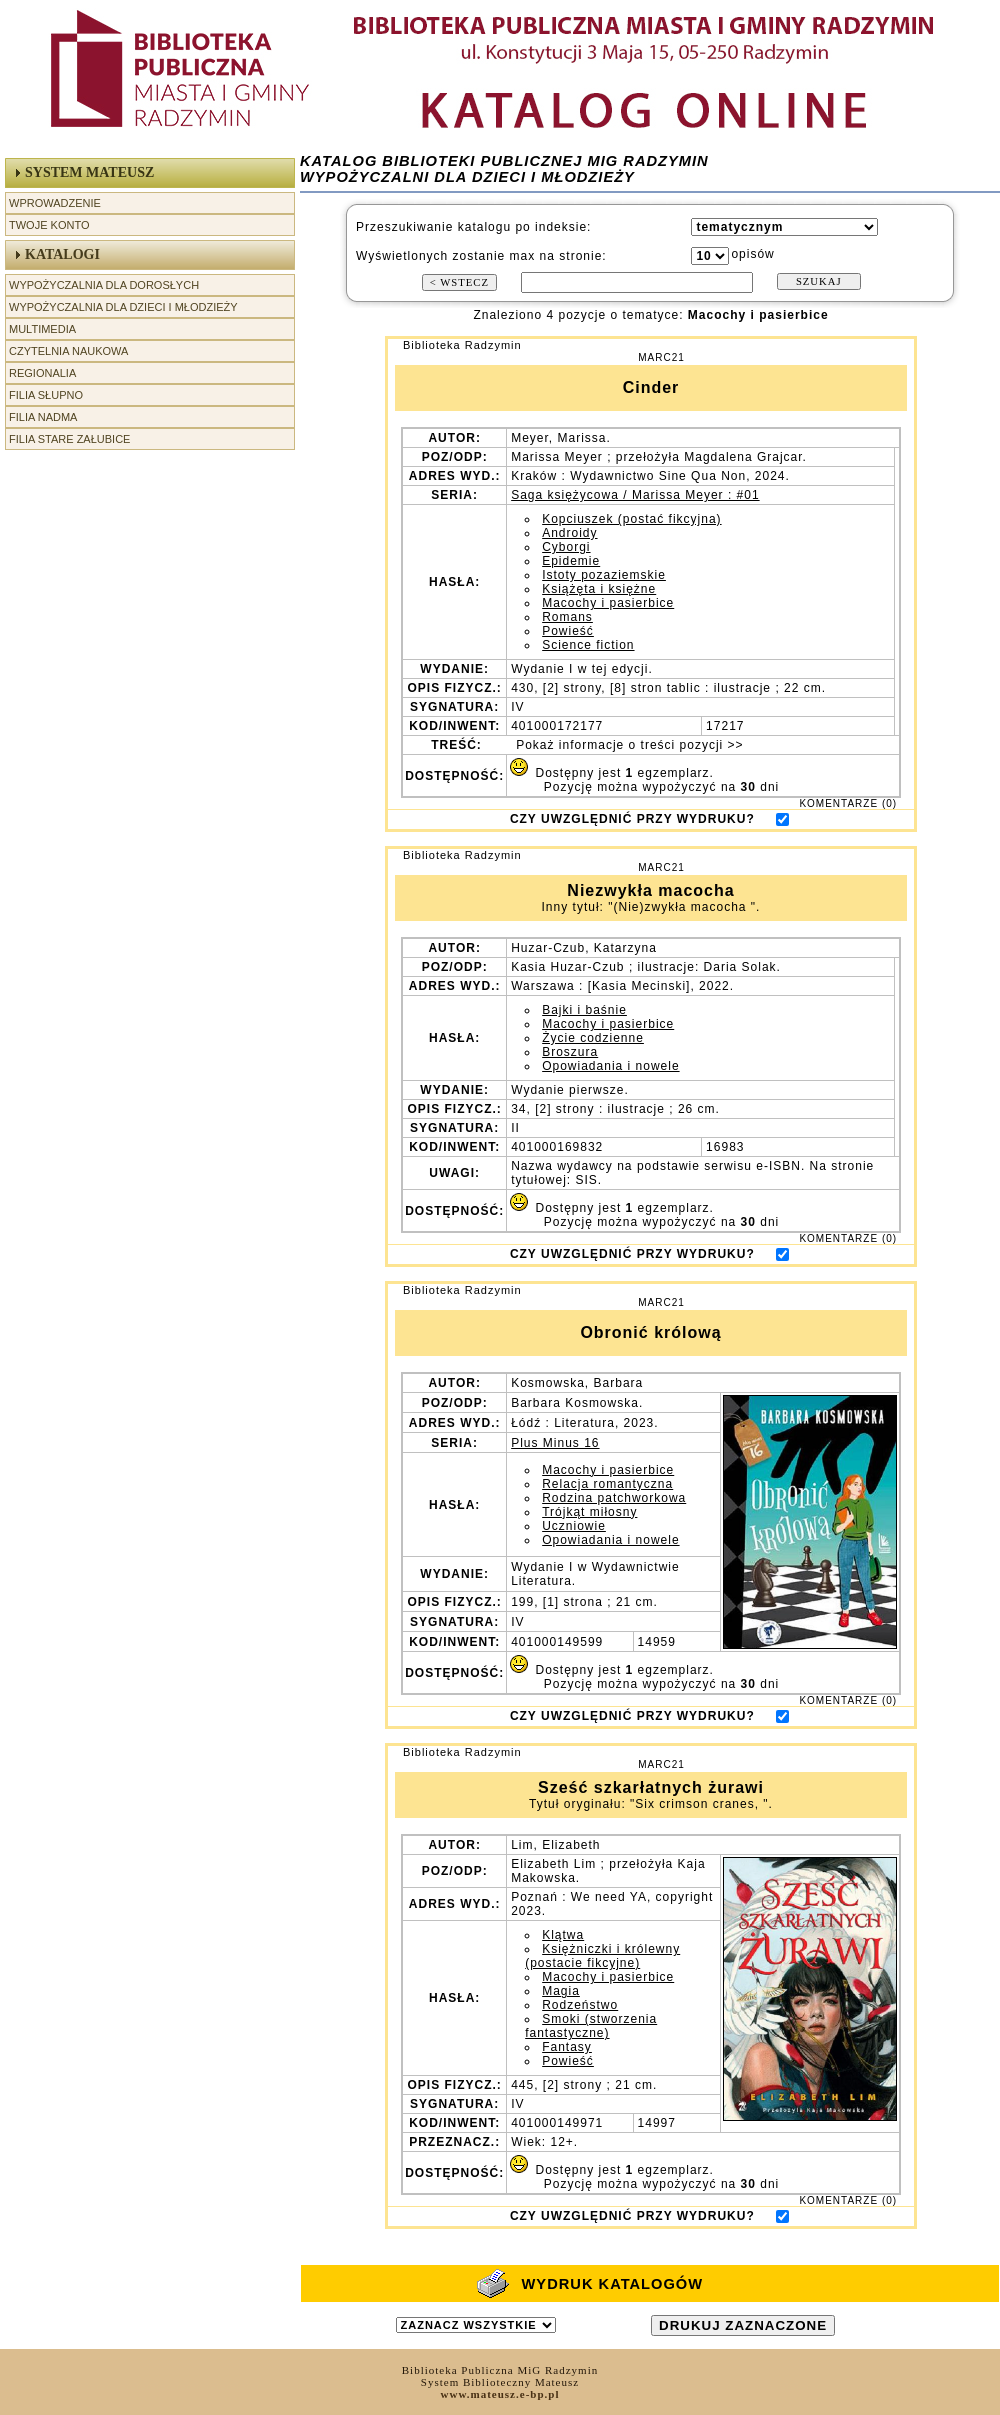 The height and width of the screenshot is (2415, 1000). Describe the element at coordinates (574, 1526) in the screenshot. I see `Uczniowie` at that location.